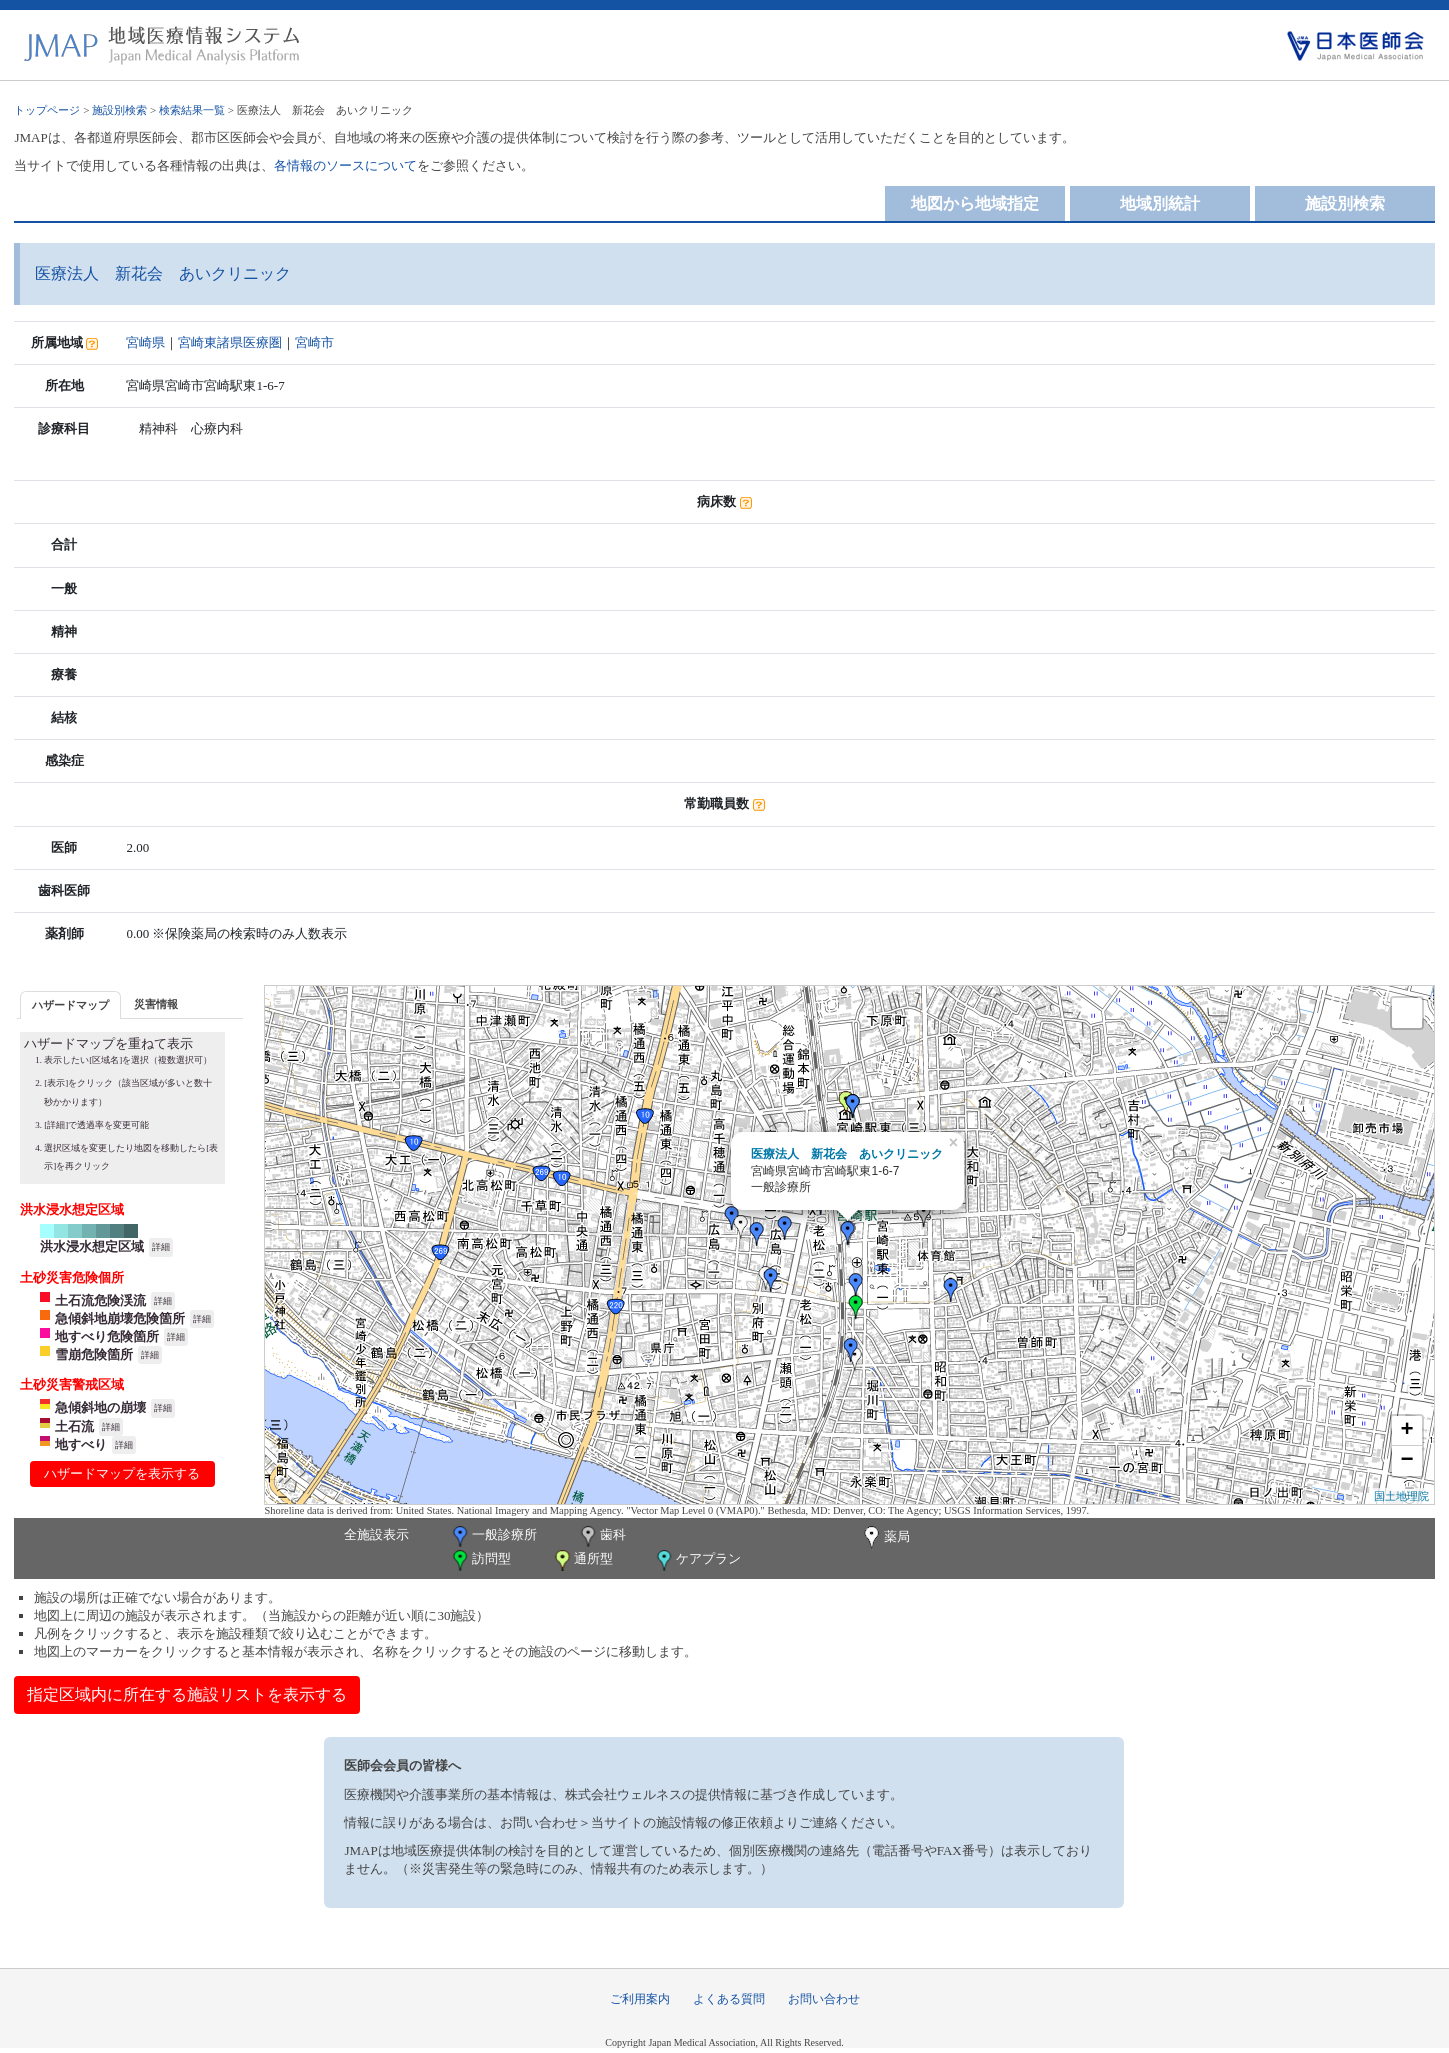  What do you see at coordinates (493, 1536) in the screenshot?
I see `一般診療所` at bounding box center [493, 1536].